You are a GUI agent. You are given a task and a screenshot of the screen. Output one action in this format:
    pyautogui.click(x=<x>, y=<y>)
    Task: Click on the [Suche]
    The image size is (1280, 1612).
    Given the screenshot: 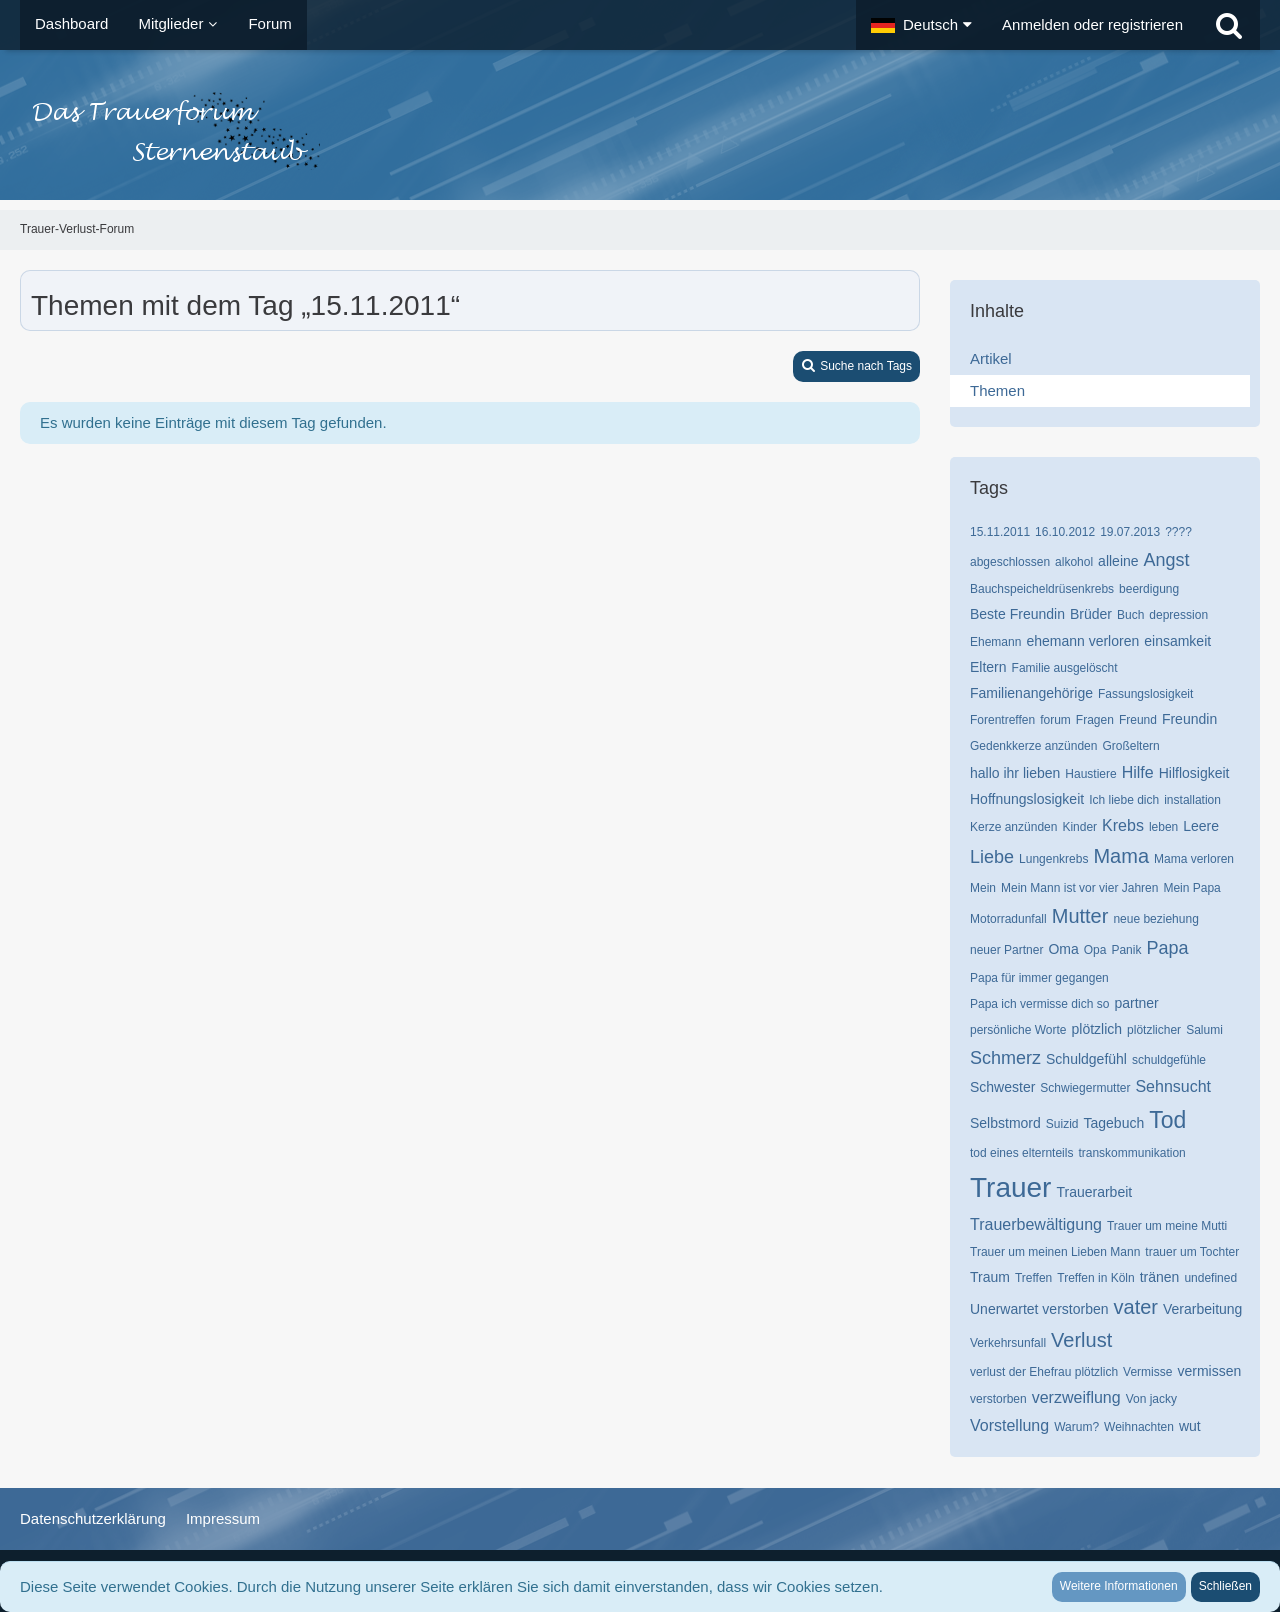 What is the action you would take?
    pyautogui.click(x=1229, y=25)
    